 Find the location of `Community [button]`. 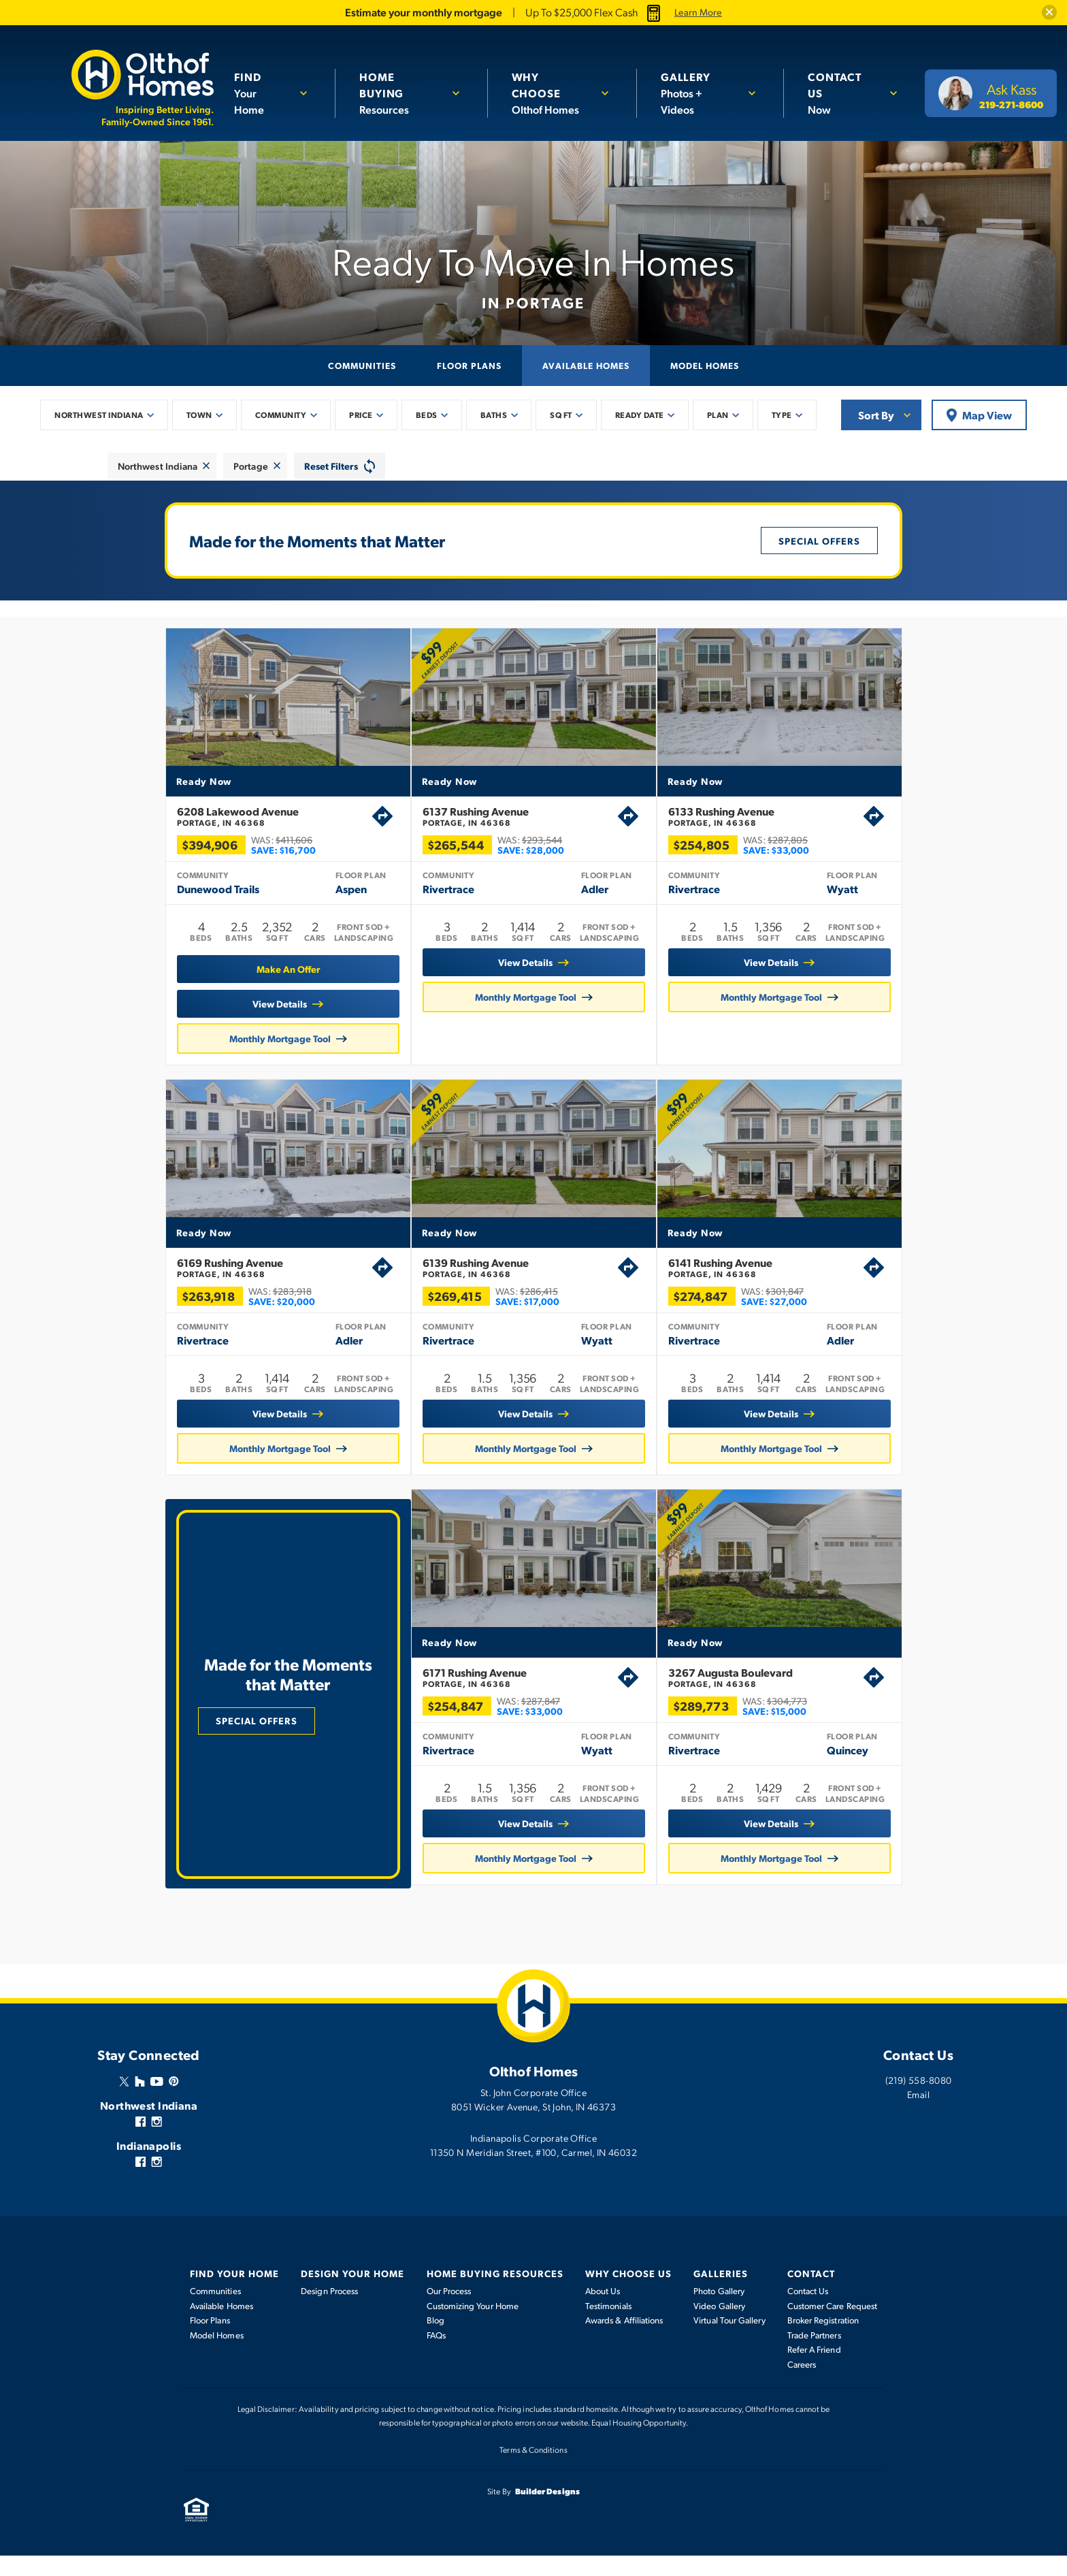

Community [button] is located at coordinates (281, 414).